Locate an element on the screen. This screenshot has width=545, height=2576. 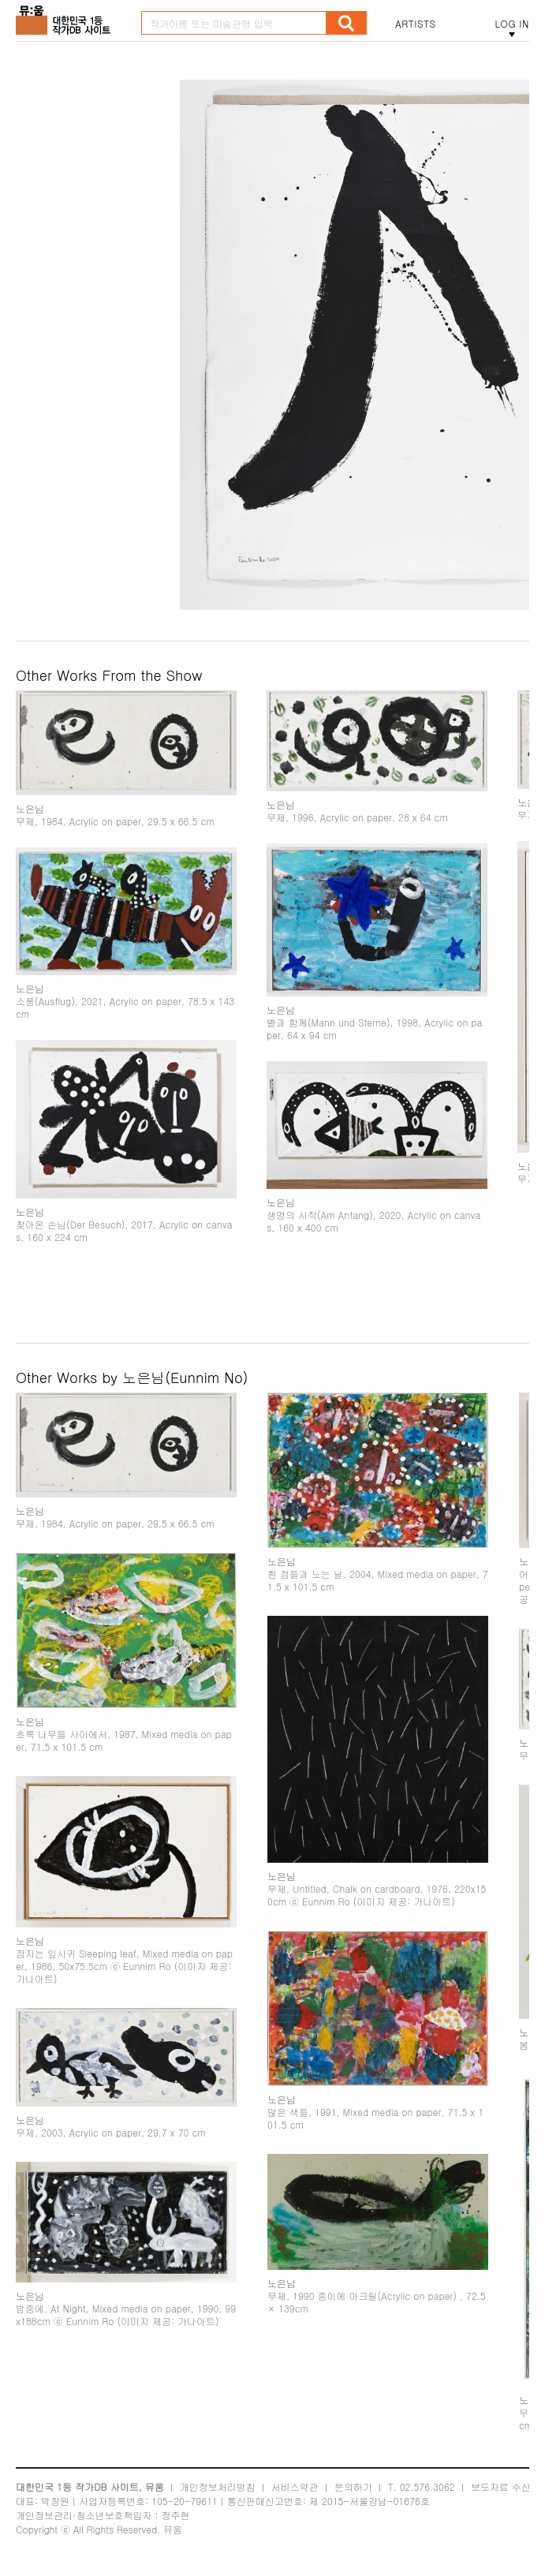
문의하기 is located at coordinates (353, 2486).